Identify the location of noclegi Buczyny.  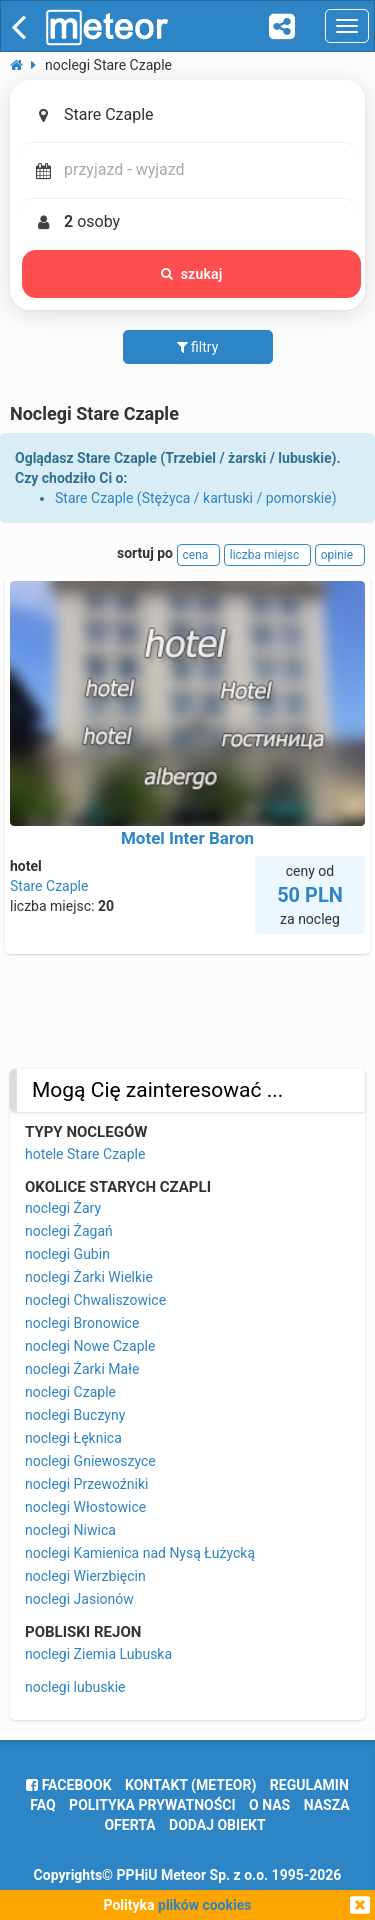
(75, 1415).